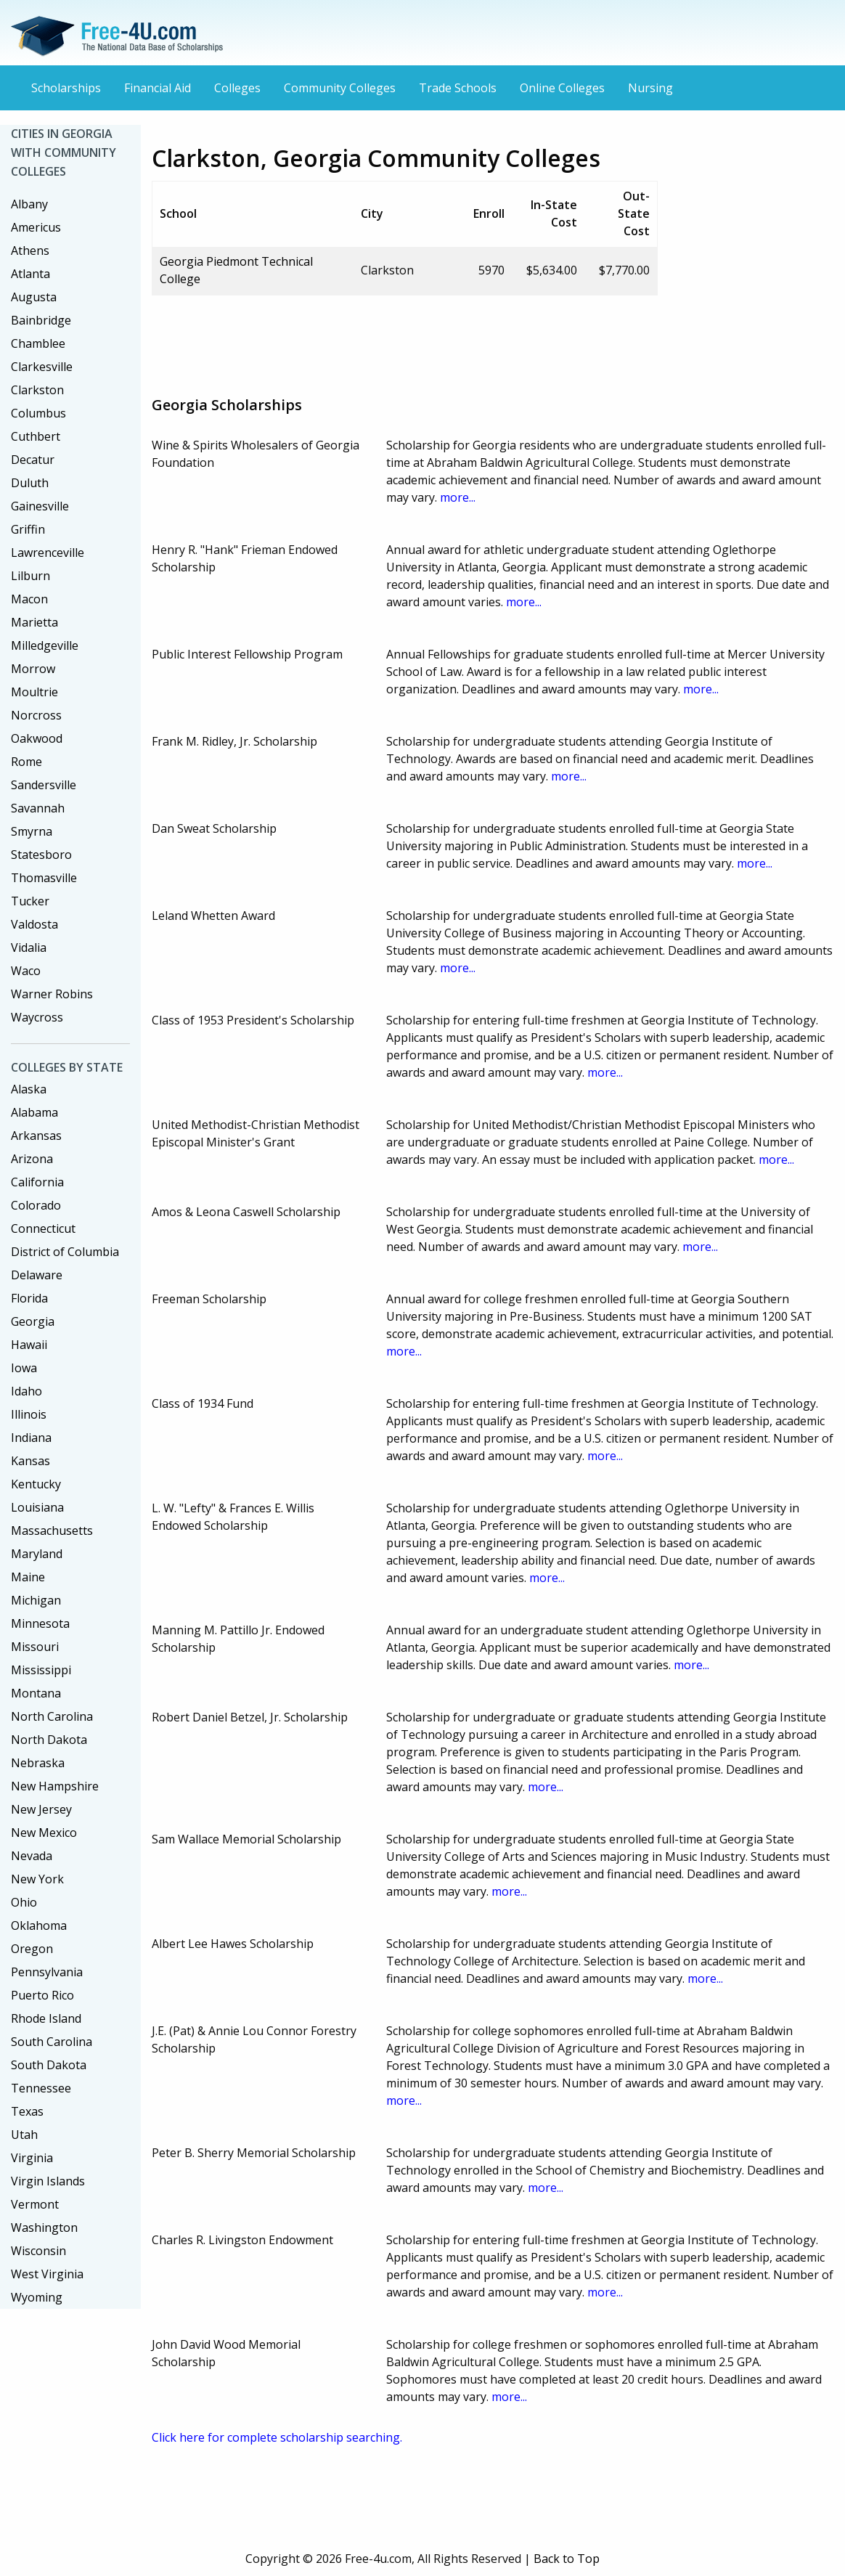 The height and width of the screenshot is (2576, 845). I want to click on Georgia, so click(32, 1321).